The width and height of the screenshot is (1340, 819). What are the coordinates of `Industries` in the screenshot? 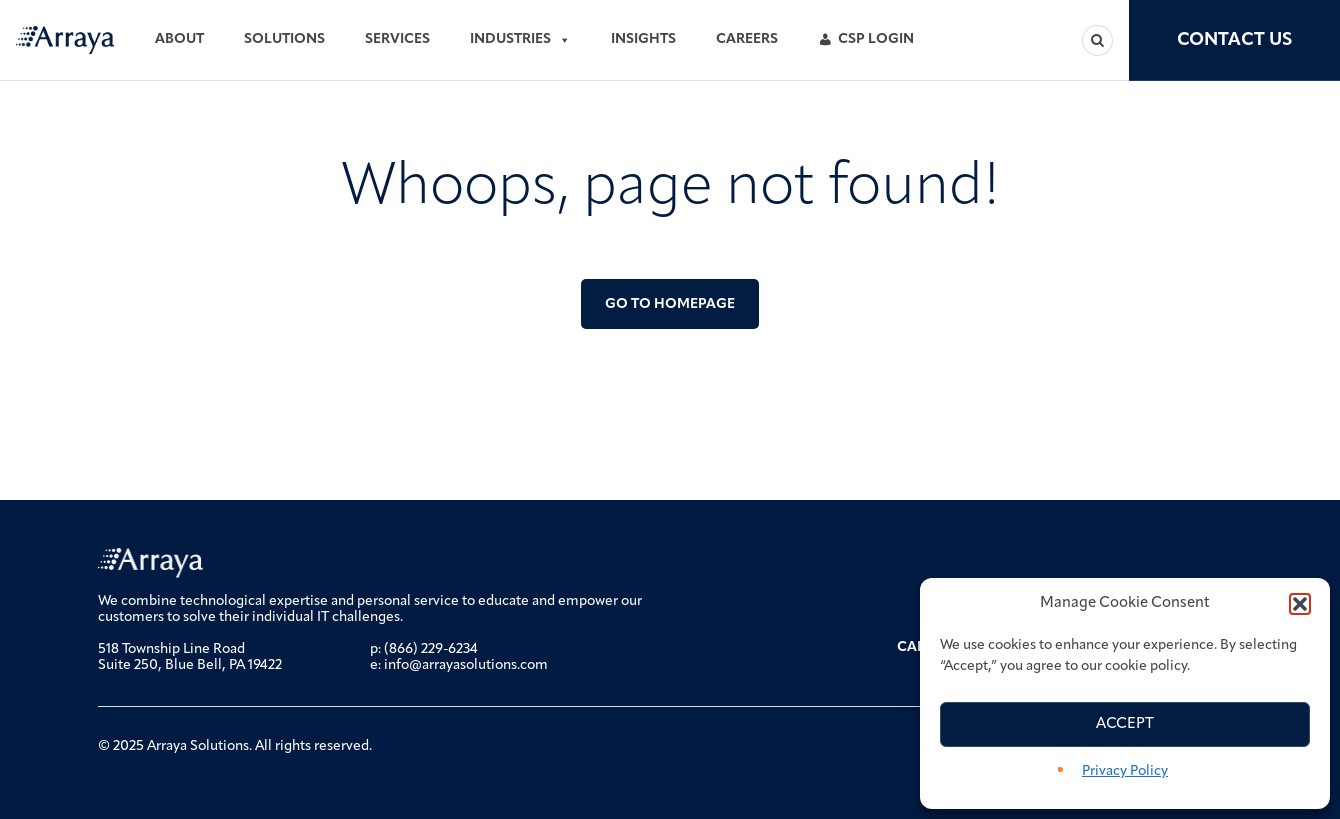 It's located at (520, 40).